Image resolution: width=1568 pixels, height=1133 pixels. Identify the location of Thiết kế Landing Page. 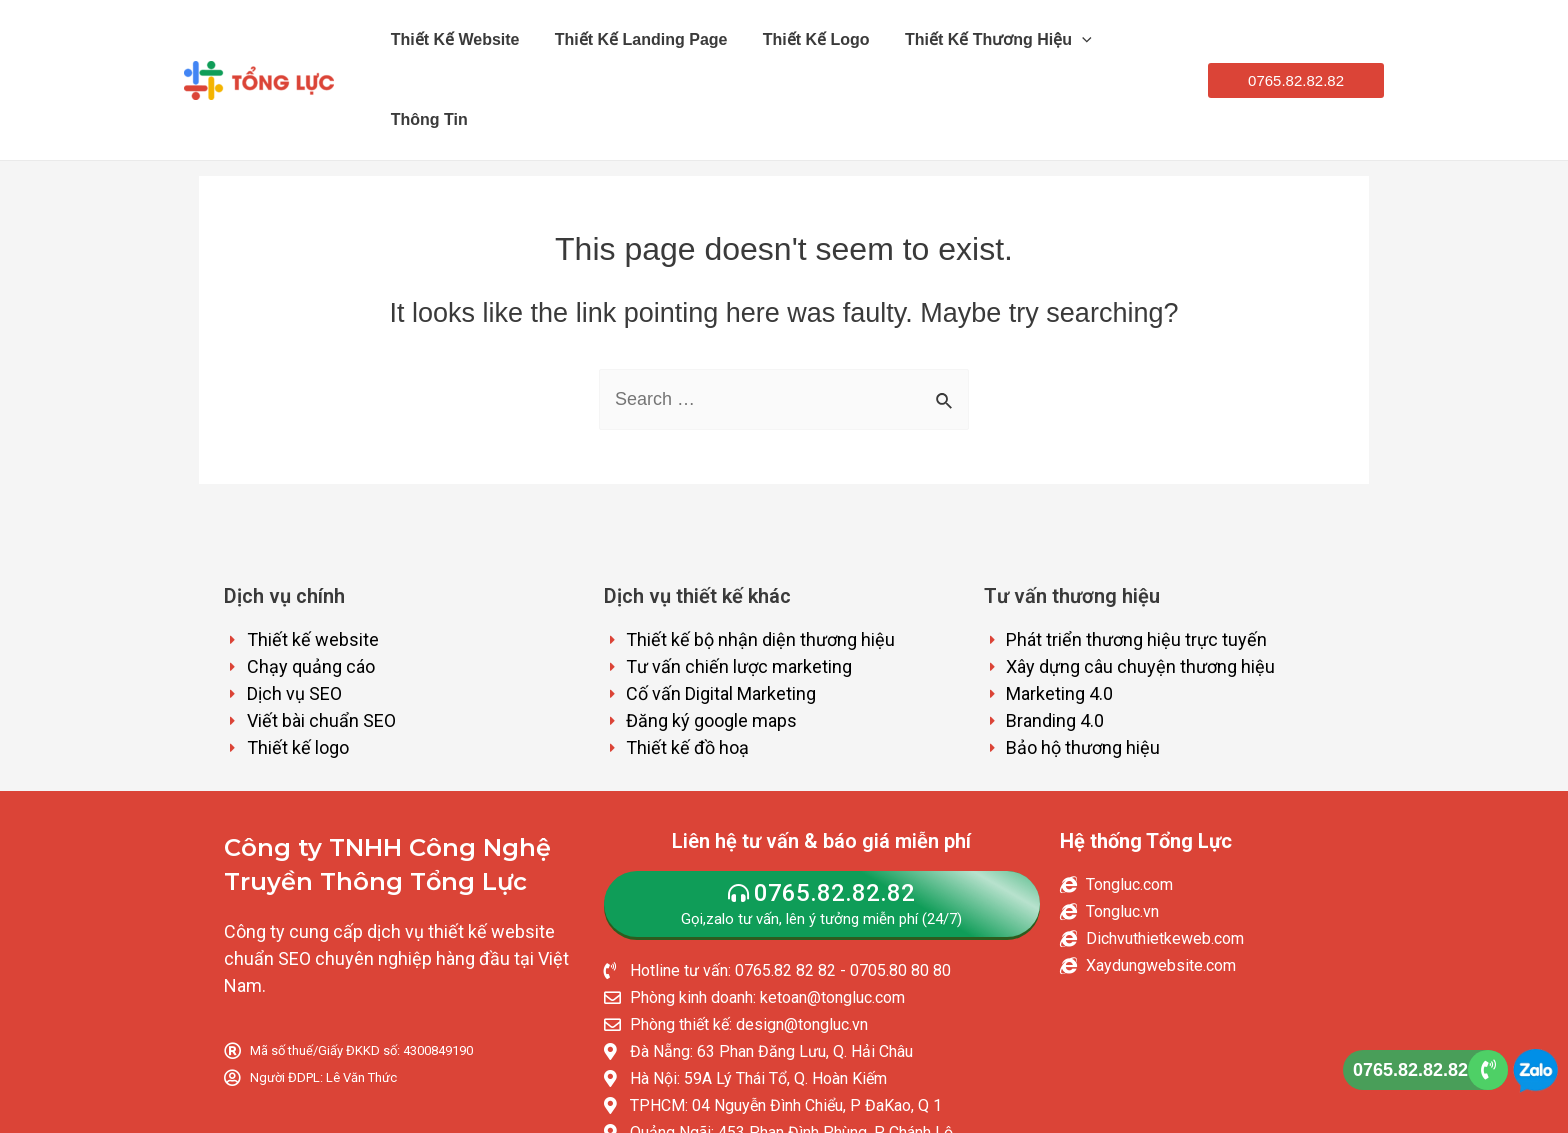
(629, 39).